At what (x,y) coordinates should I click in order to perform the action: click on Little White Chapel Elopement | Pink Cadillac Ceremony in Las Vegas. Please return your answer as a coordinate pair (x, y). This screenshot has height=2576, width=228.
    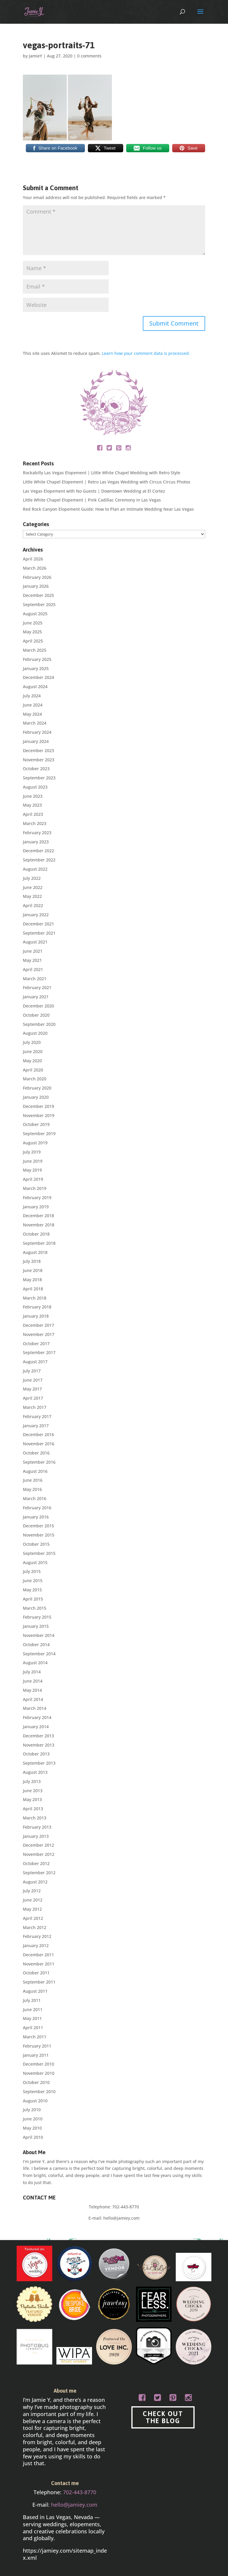
    Looking at the image, I should click on (92, 500).